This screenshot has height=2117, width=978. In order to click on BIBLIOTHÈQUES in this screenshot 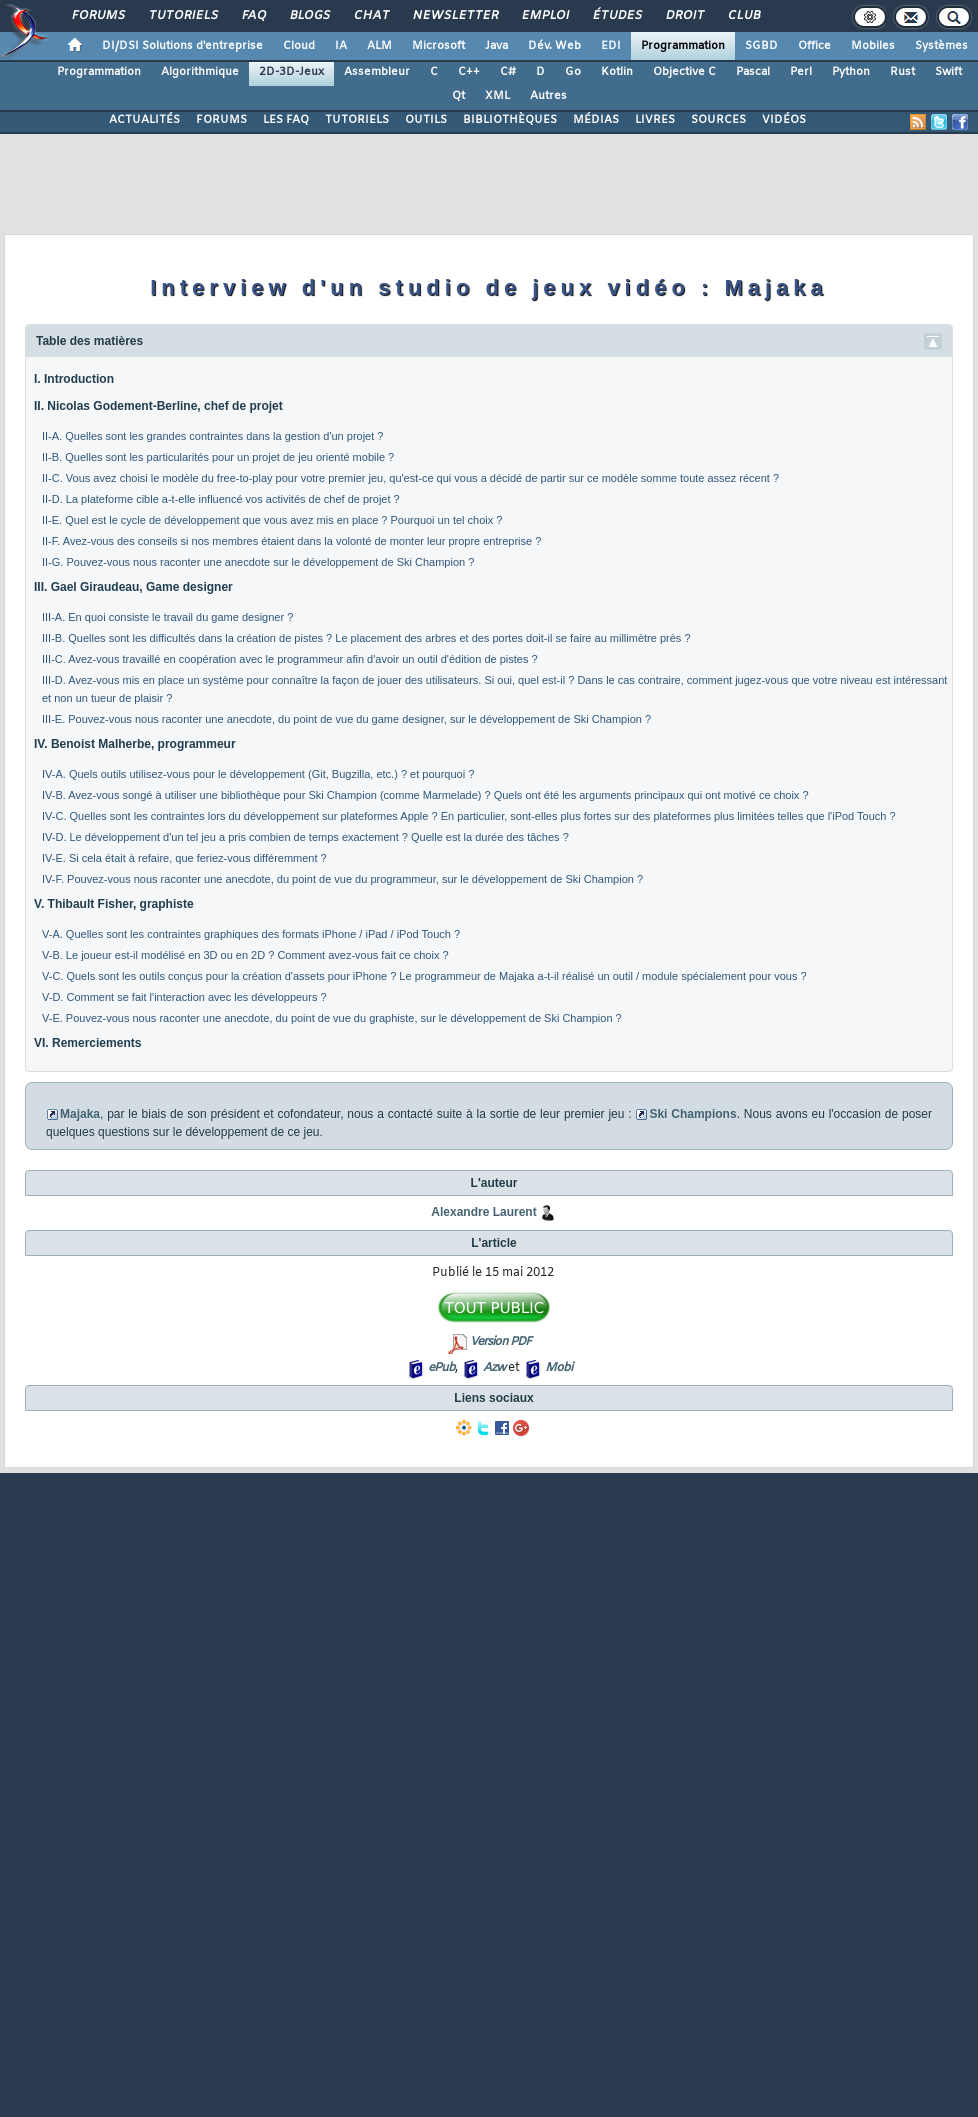, I will do `click(510, 120)`.